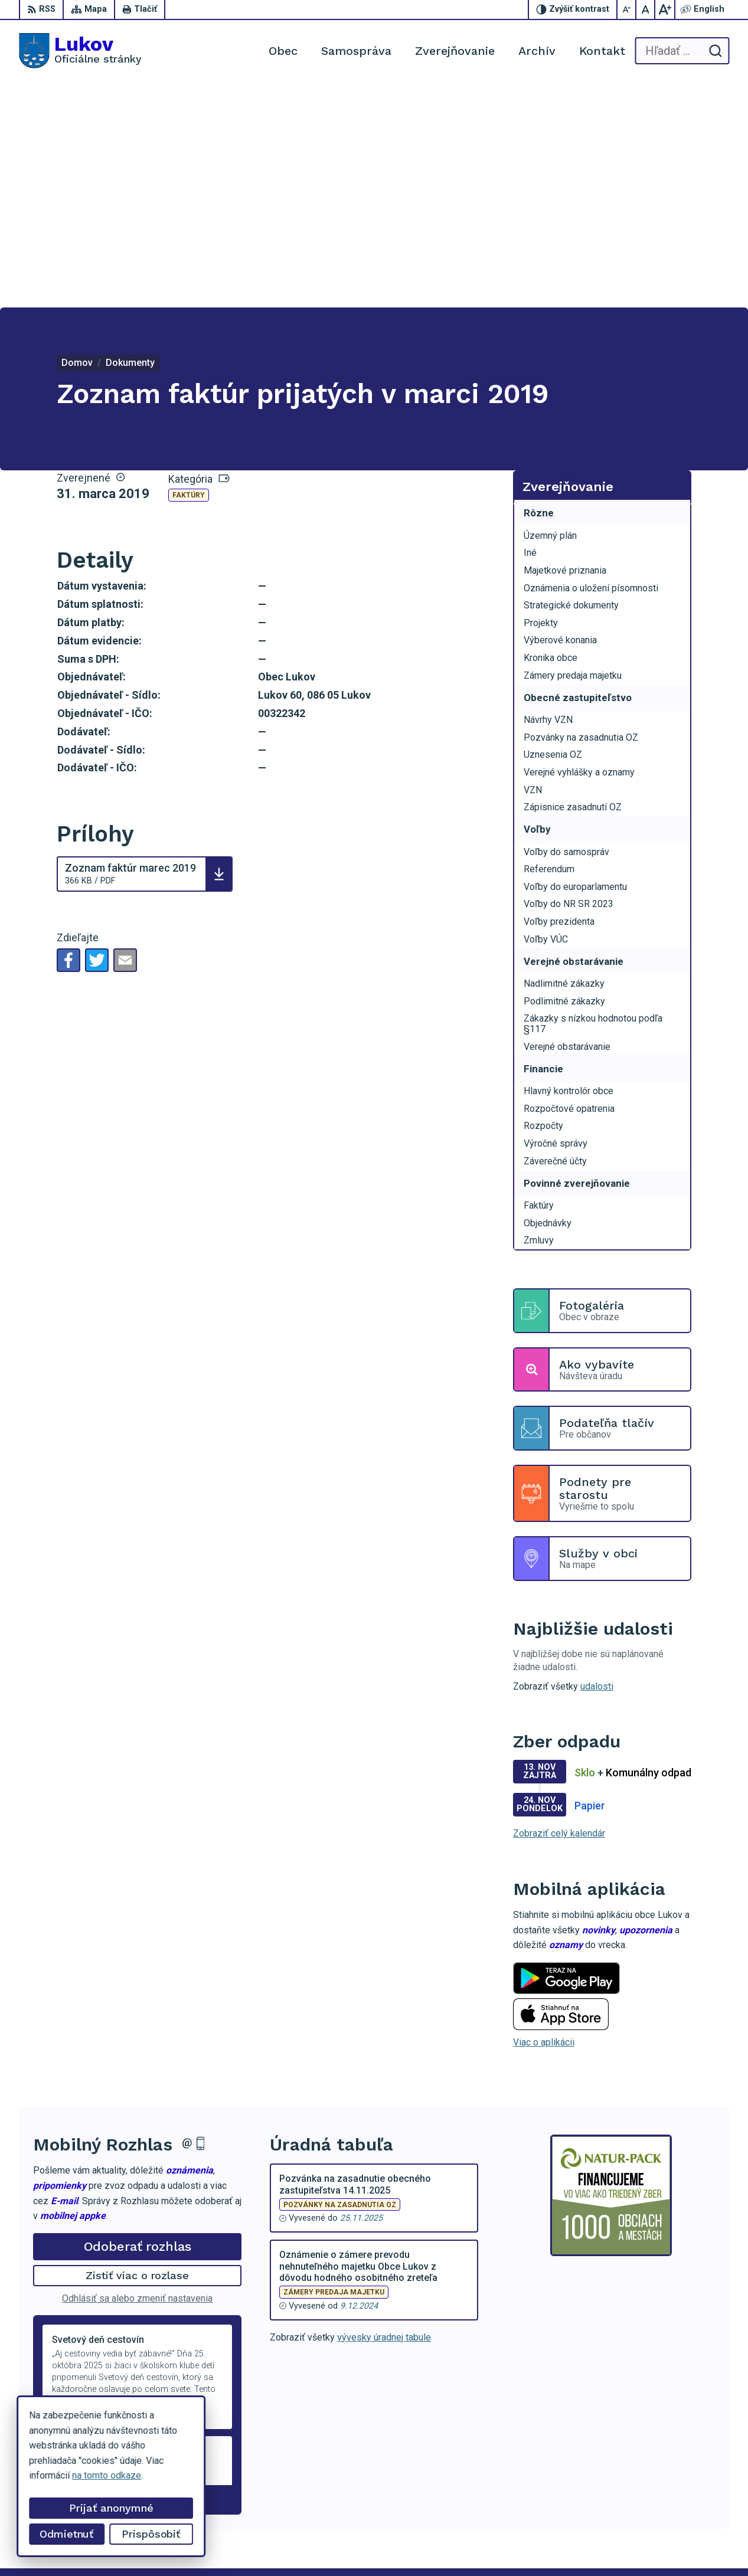 The height and width of the screenshot is (2576, 748). Describe the element at coordinates (322, 2545) in the screenshot. I see `Obec Lukov` at that location.